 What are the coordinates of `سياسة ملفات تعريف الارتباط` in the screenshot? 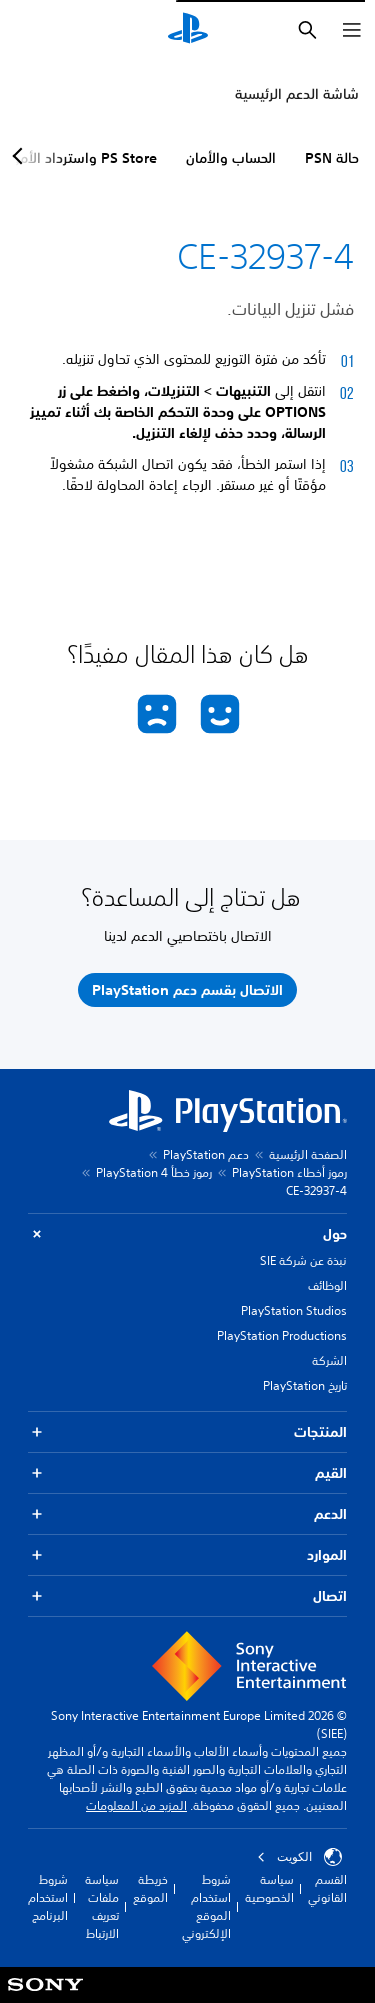 It's located at (102, 1906).